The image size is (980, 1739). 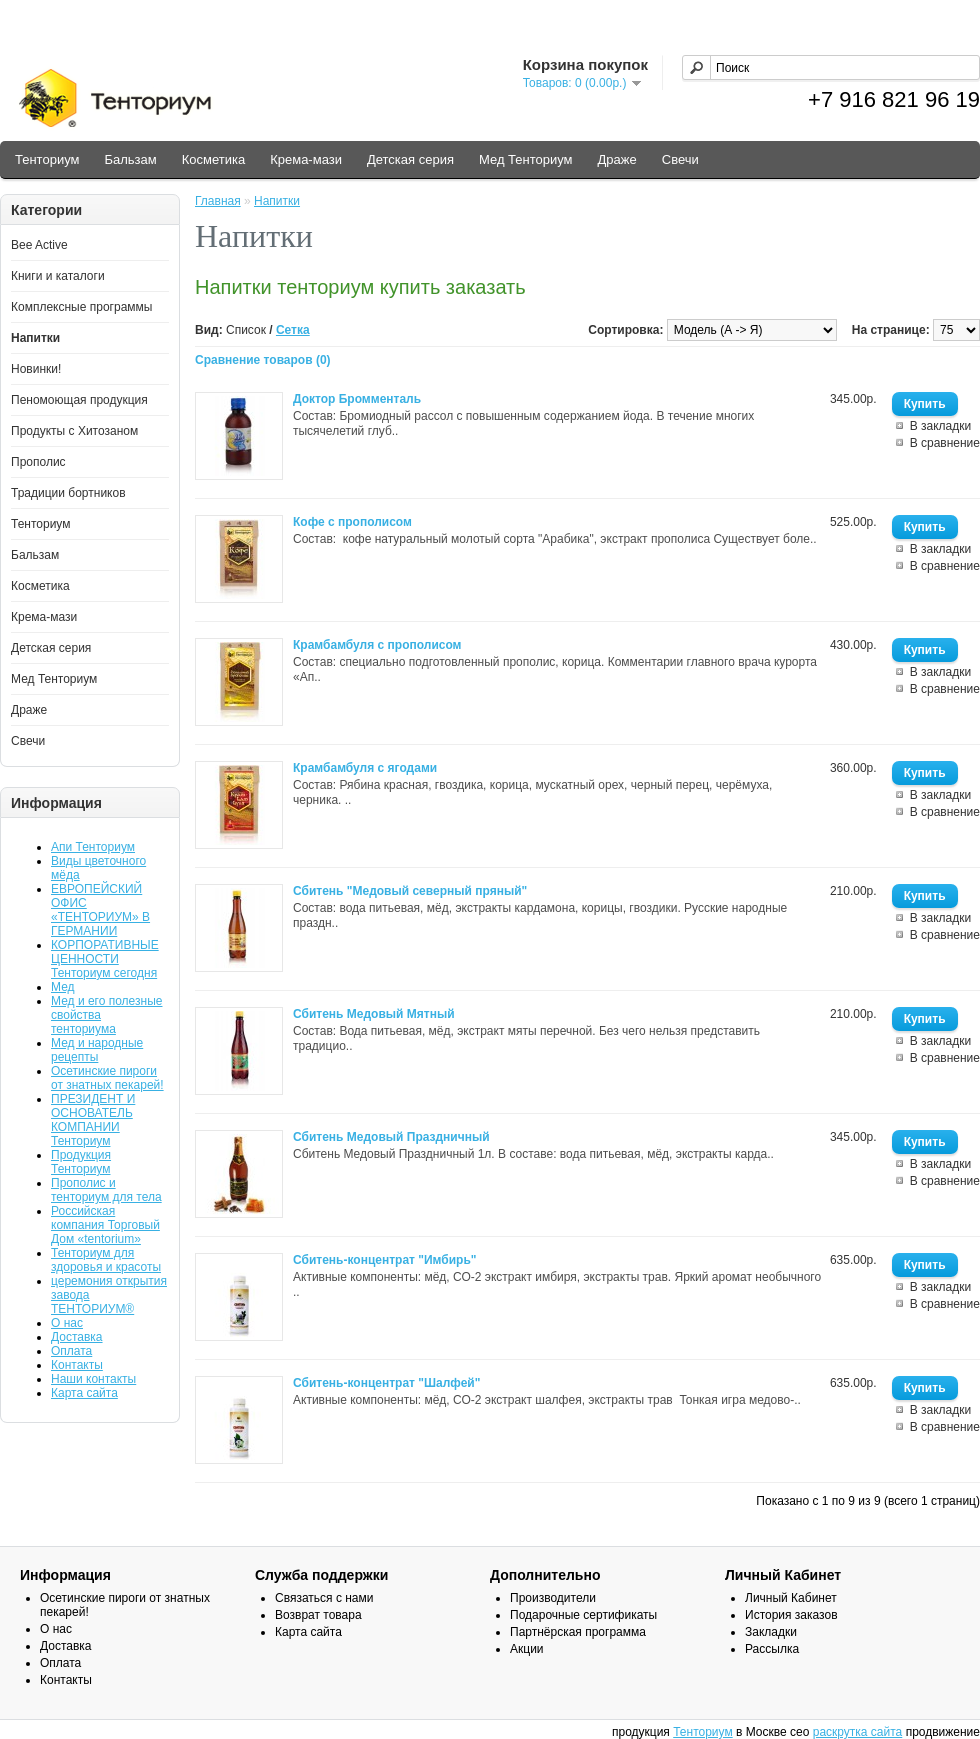 What do you see at coordinates (410, 159) in the screenshot?
I see `Детская серия` at bounding box center [410, 159].